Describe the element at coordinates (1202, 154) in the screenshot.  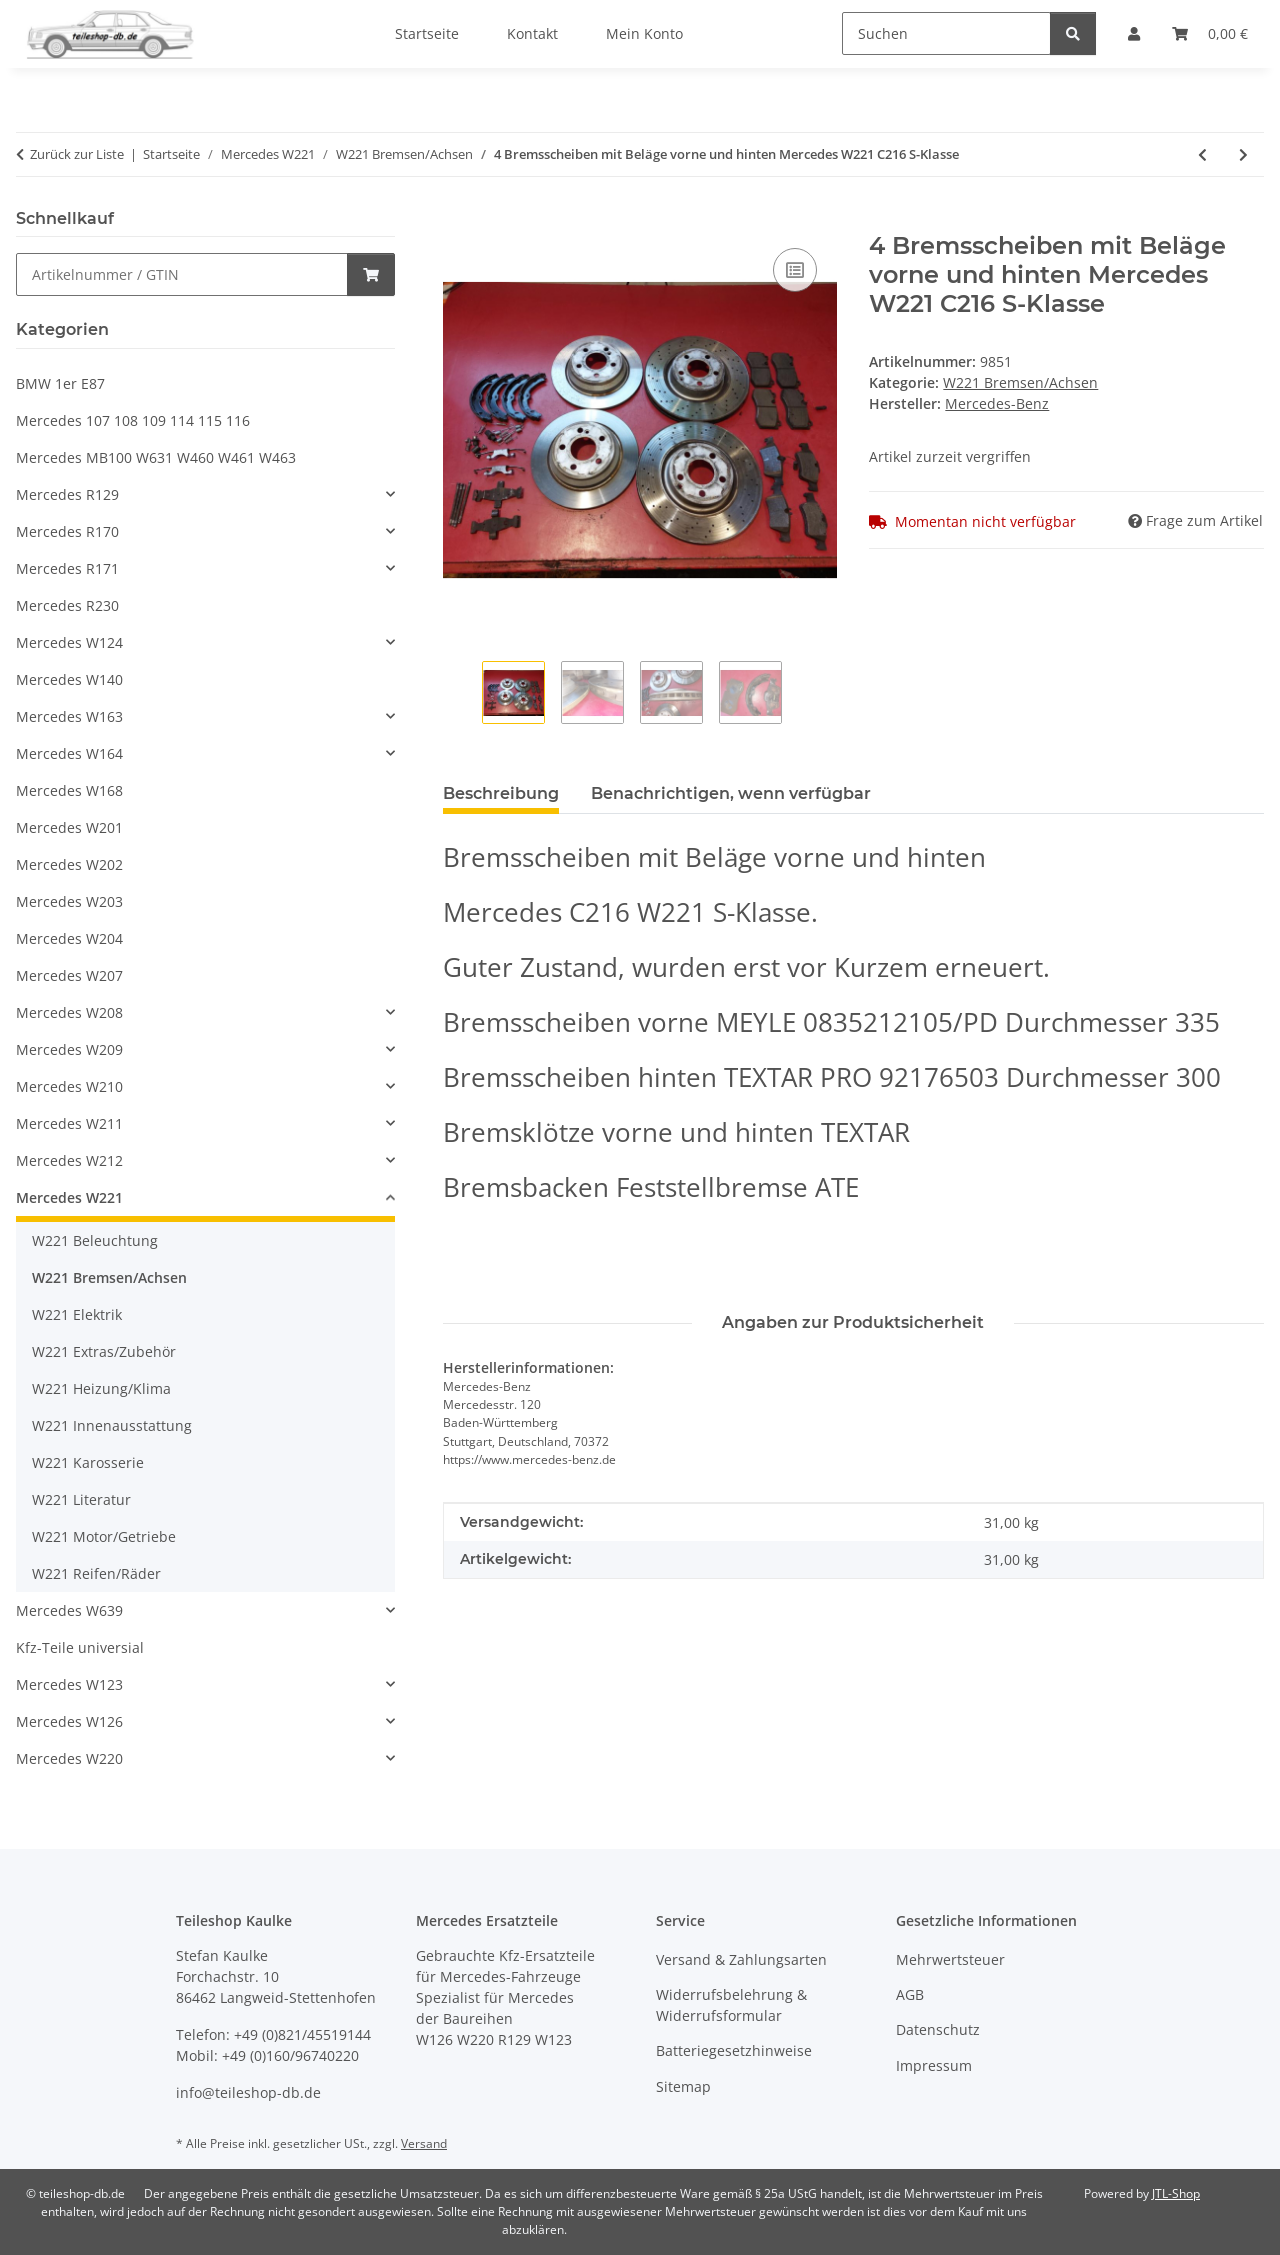
I see `[zum vorherigen Artikel: 2x Bremssattel links rechts Mercedes W221 C216 S-Klasse 2214230181 2214230281]` at that location.